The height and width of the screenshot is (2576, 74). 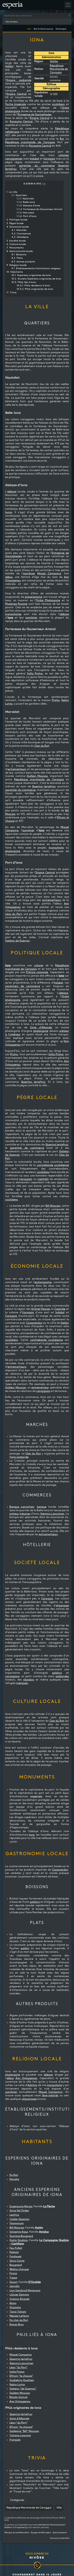 I want to click on Phalange Pourpre, so click(x=16, y=604).